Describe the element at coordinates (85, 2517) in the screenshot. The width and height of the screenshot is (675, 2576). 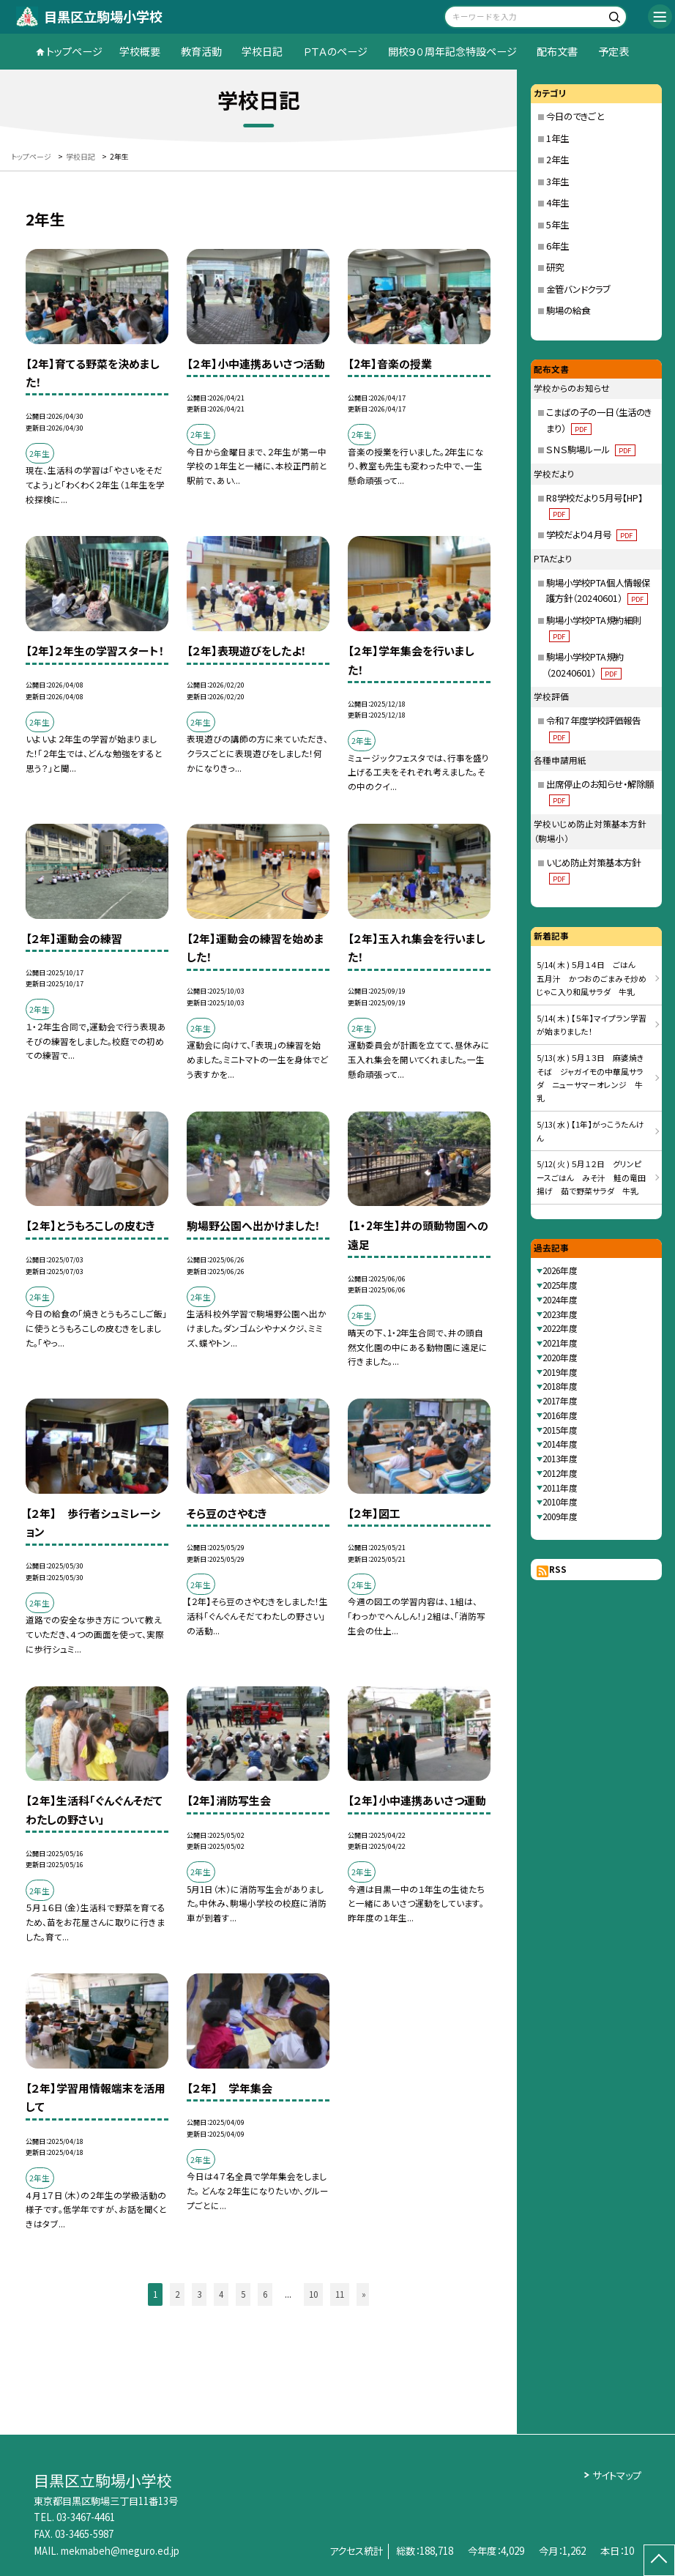
I see `03-3467-4461` at that location.